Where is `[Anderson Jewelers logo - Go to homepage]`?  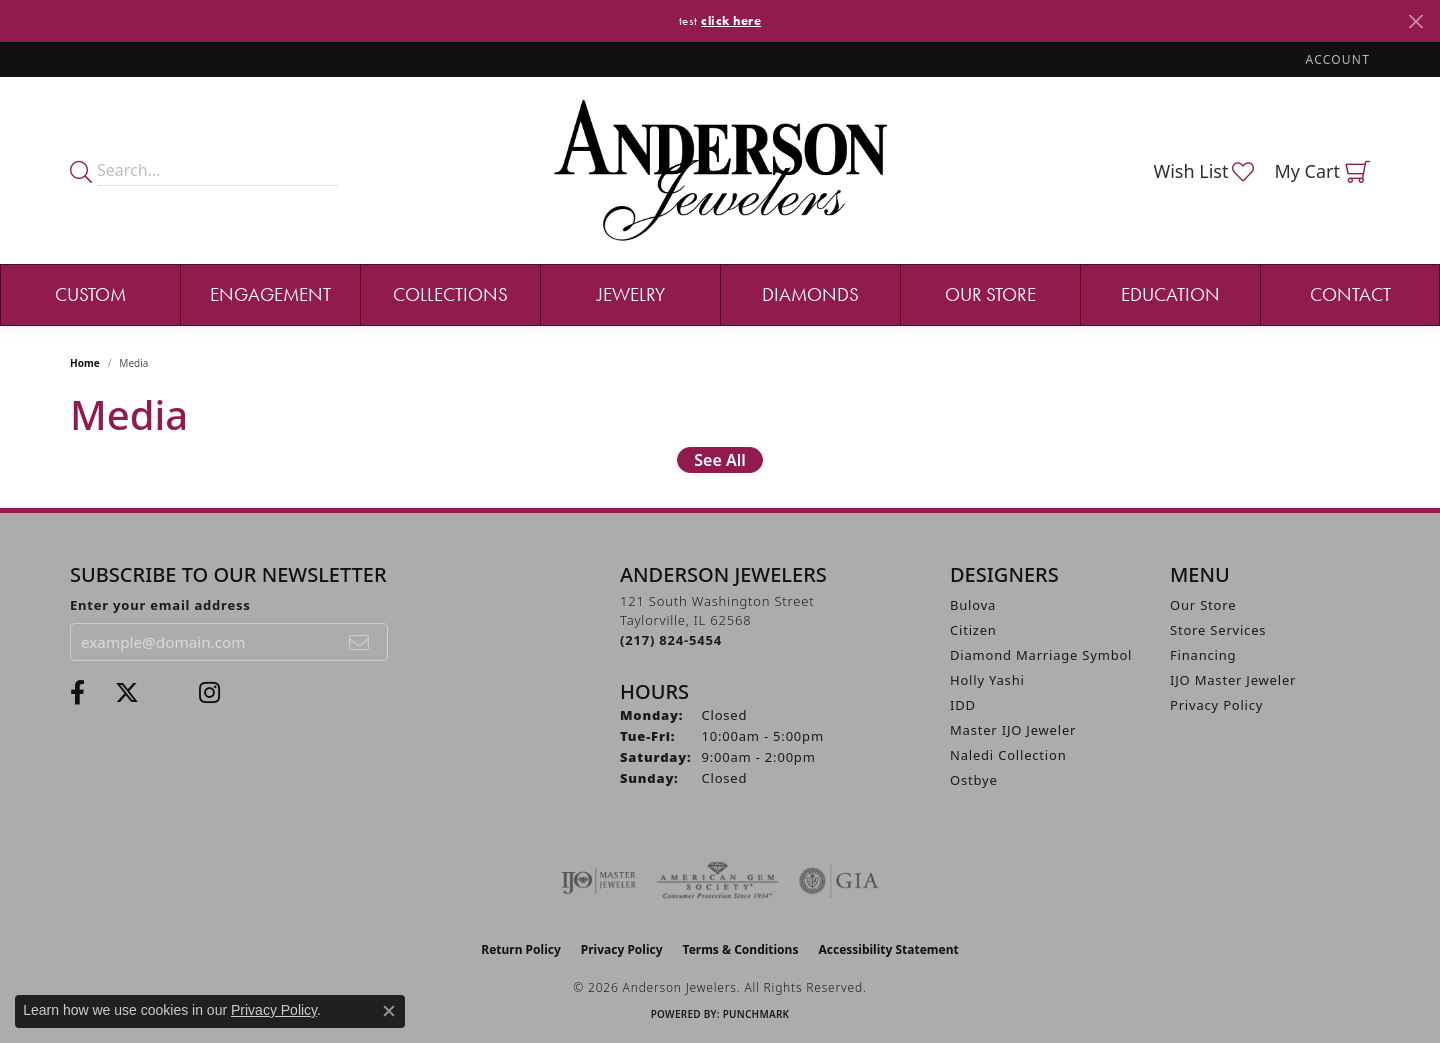 [Anderson Jewelers logo - Go to homepage] is located at coordinates (720, 170).